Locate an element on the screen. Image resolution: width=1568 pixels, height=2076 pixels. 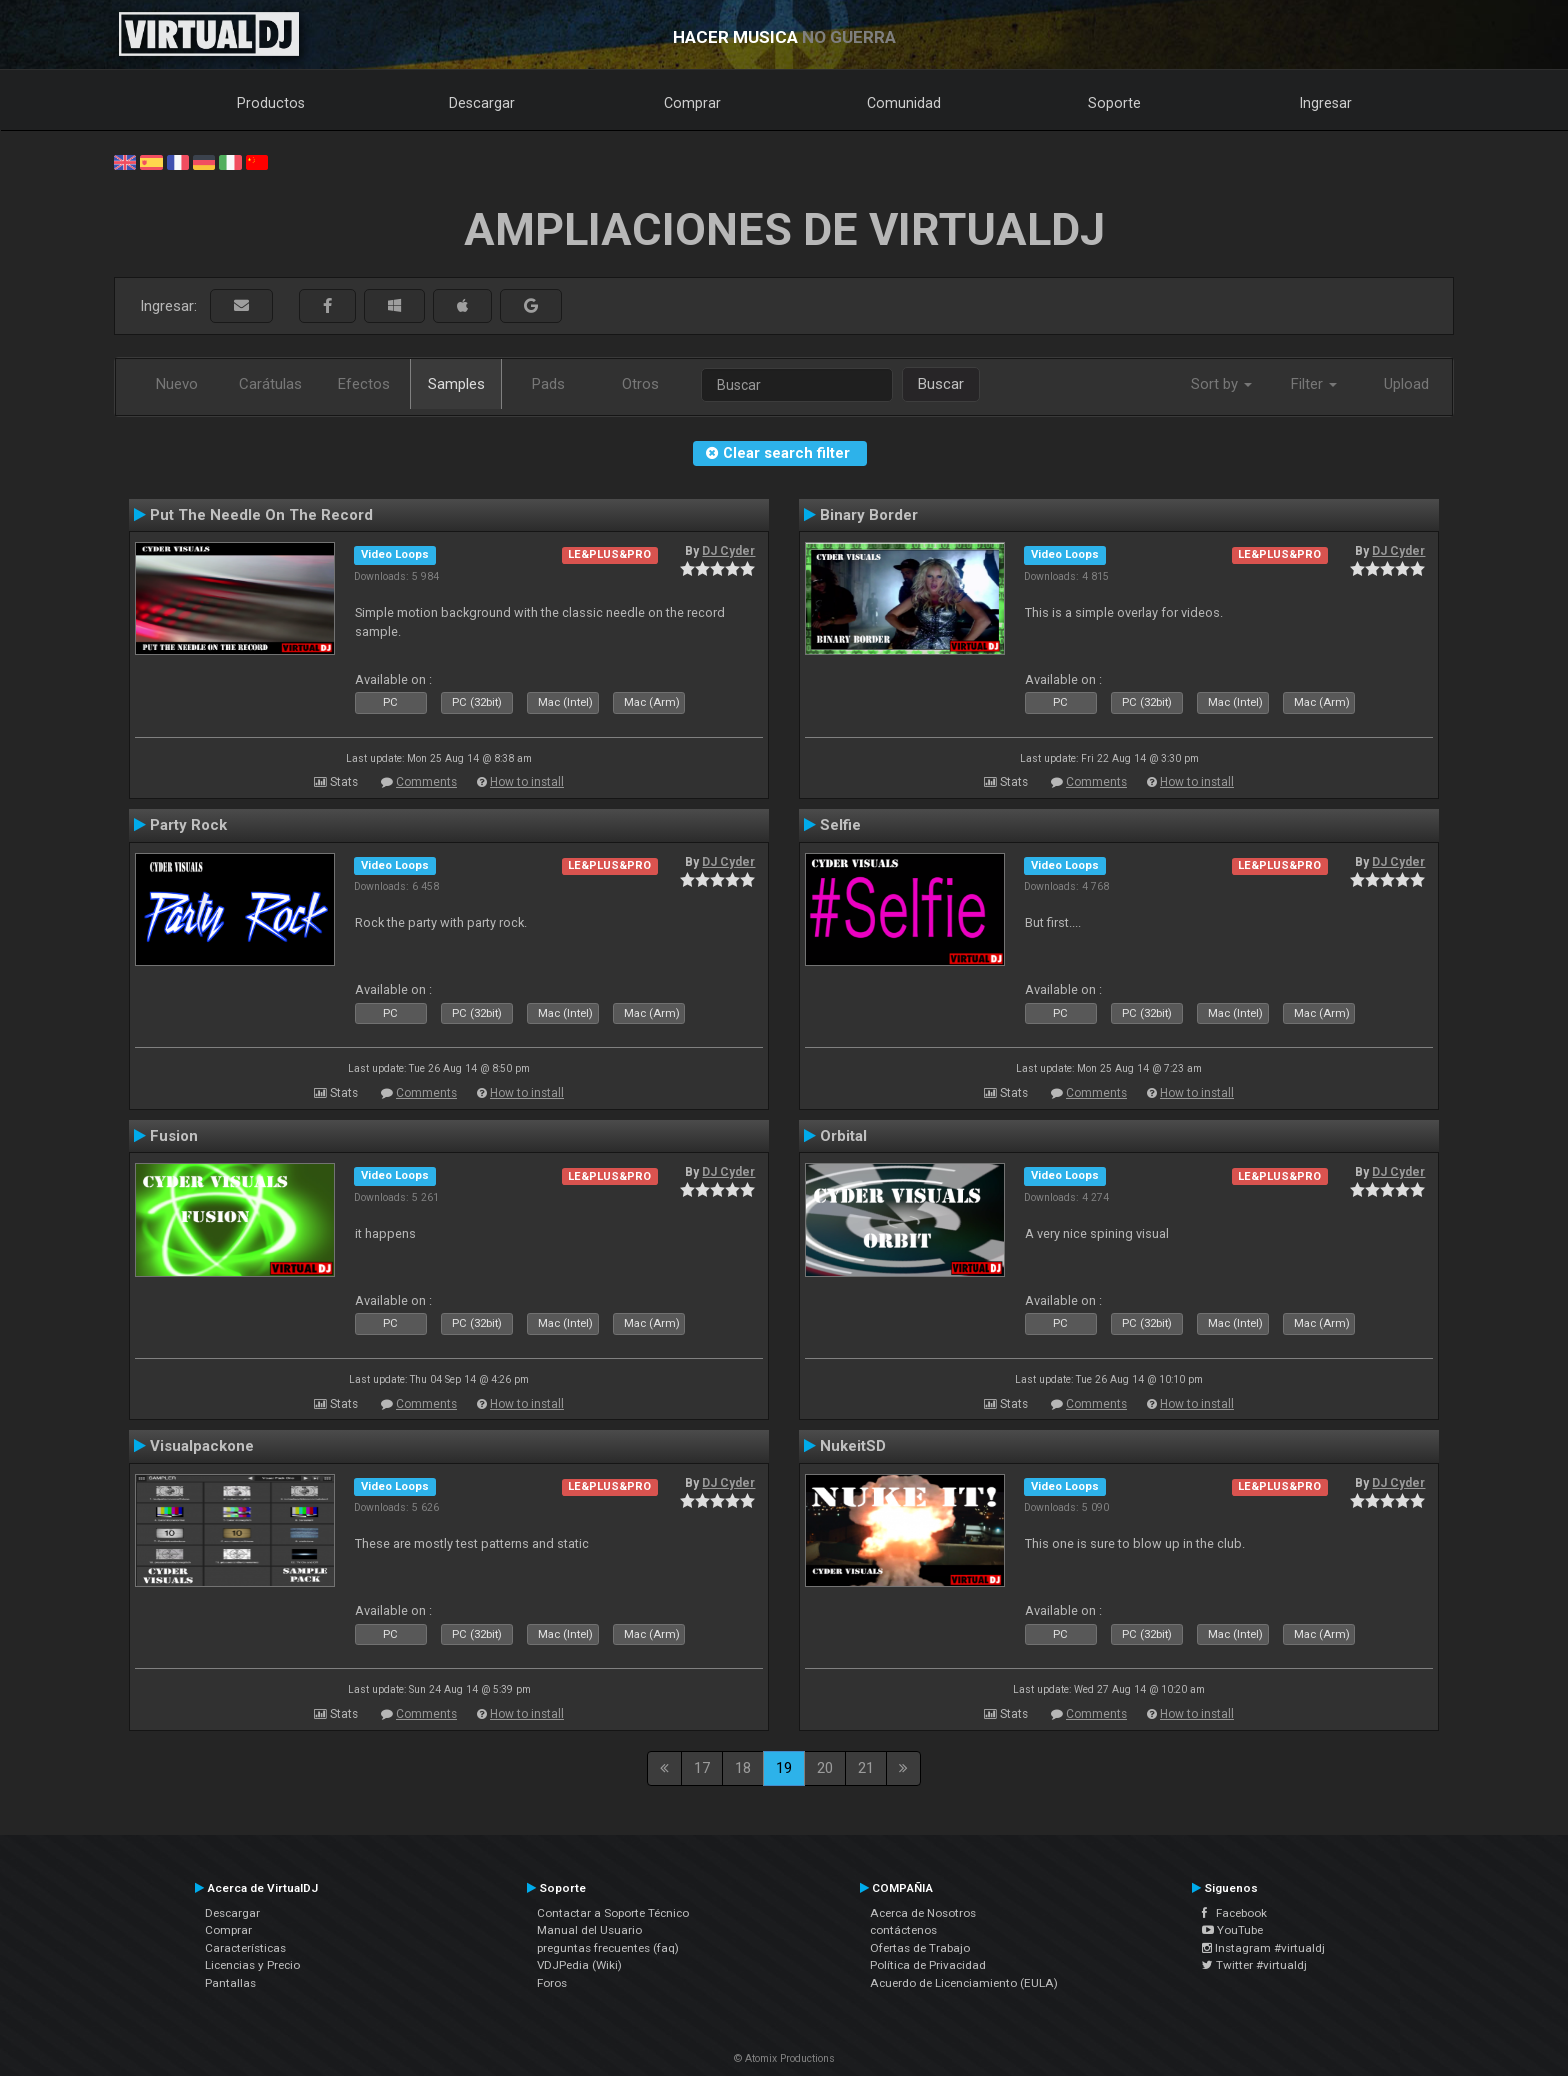
preguntas frecuentes (faq) is located at coordinates (608, 1948).